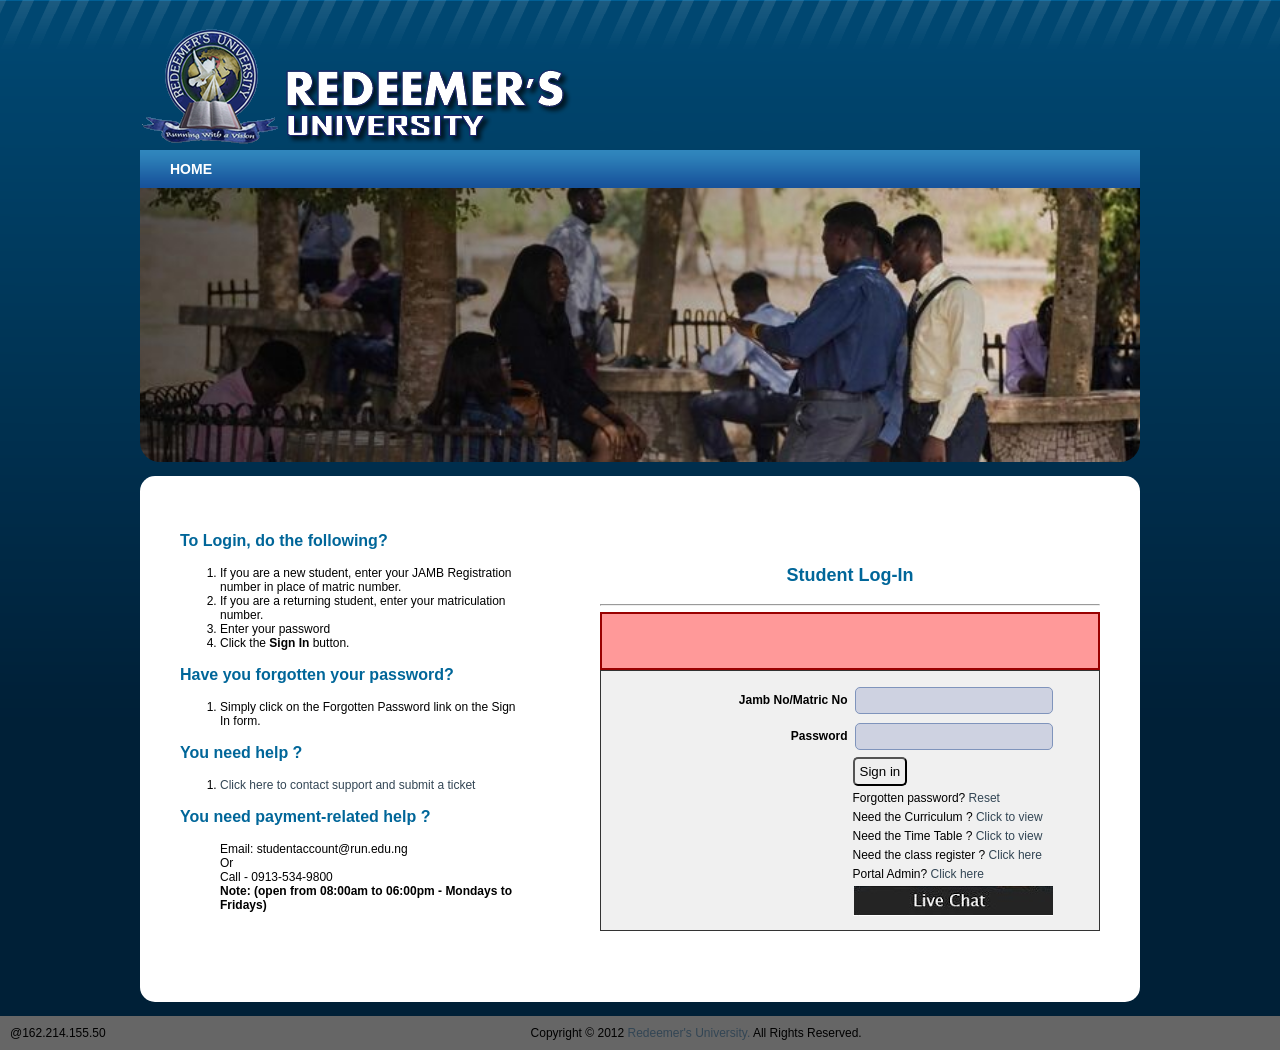 The height and width of the screenshot is (1050, 1280). I want to click on Home, so click(191, 169).